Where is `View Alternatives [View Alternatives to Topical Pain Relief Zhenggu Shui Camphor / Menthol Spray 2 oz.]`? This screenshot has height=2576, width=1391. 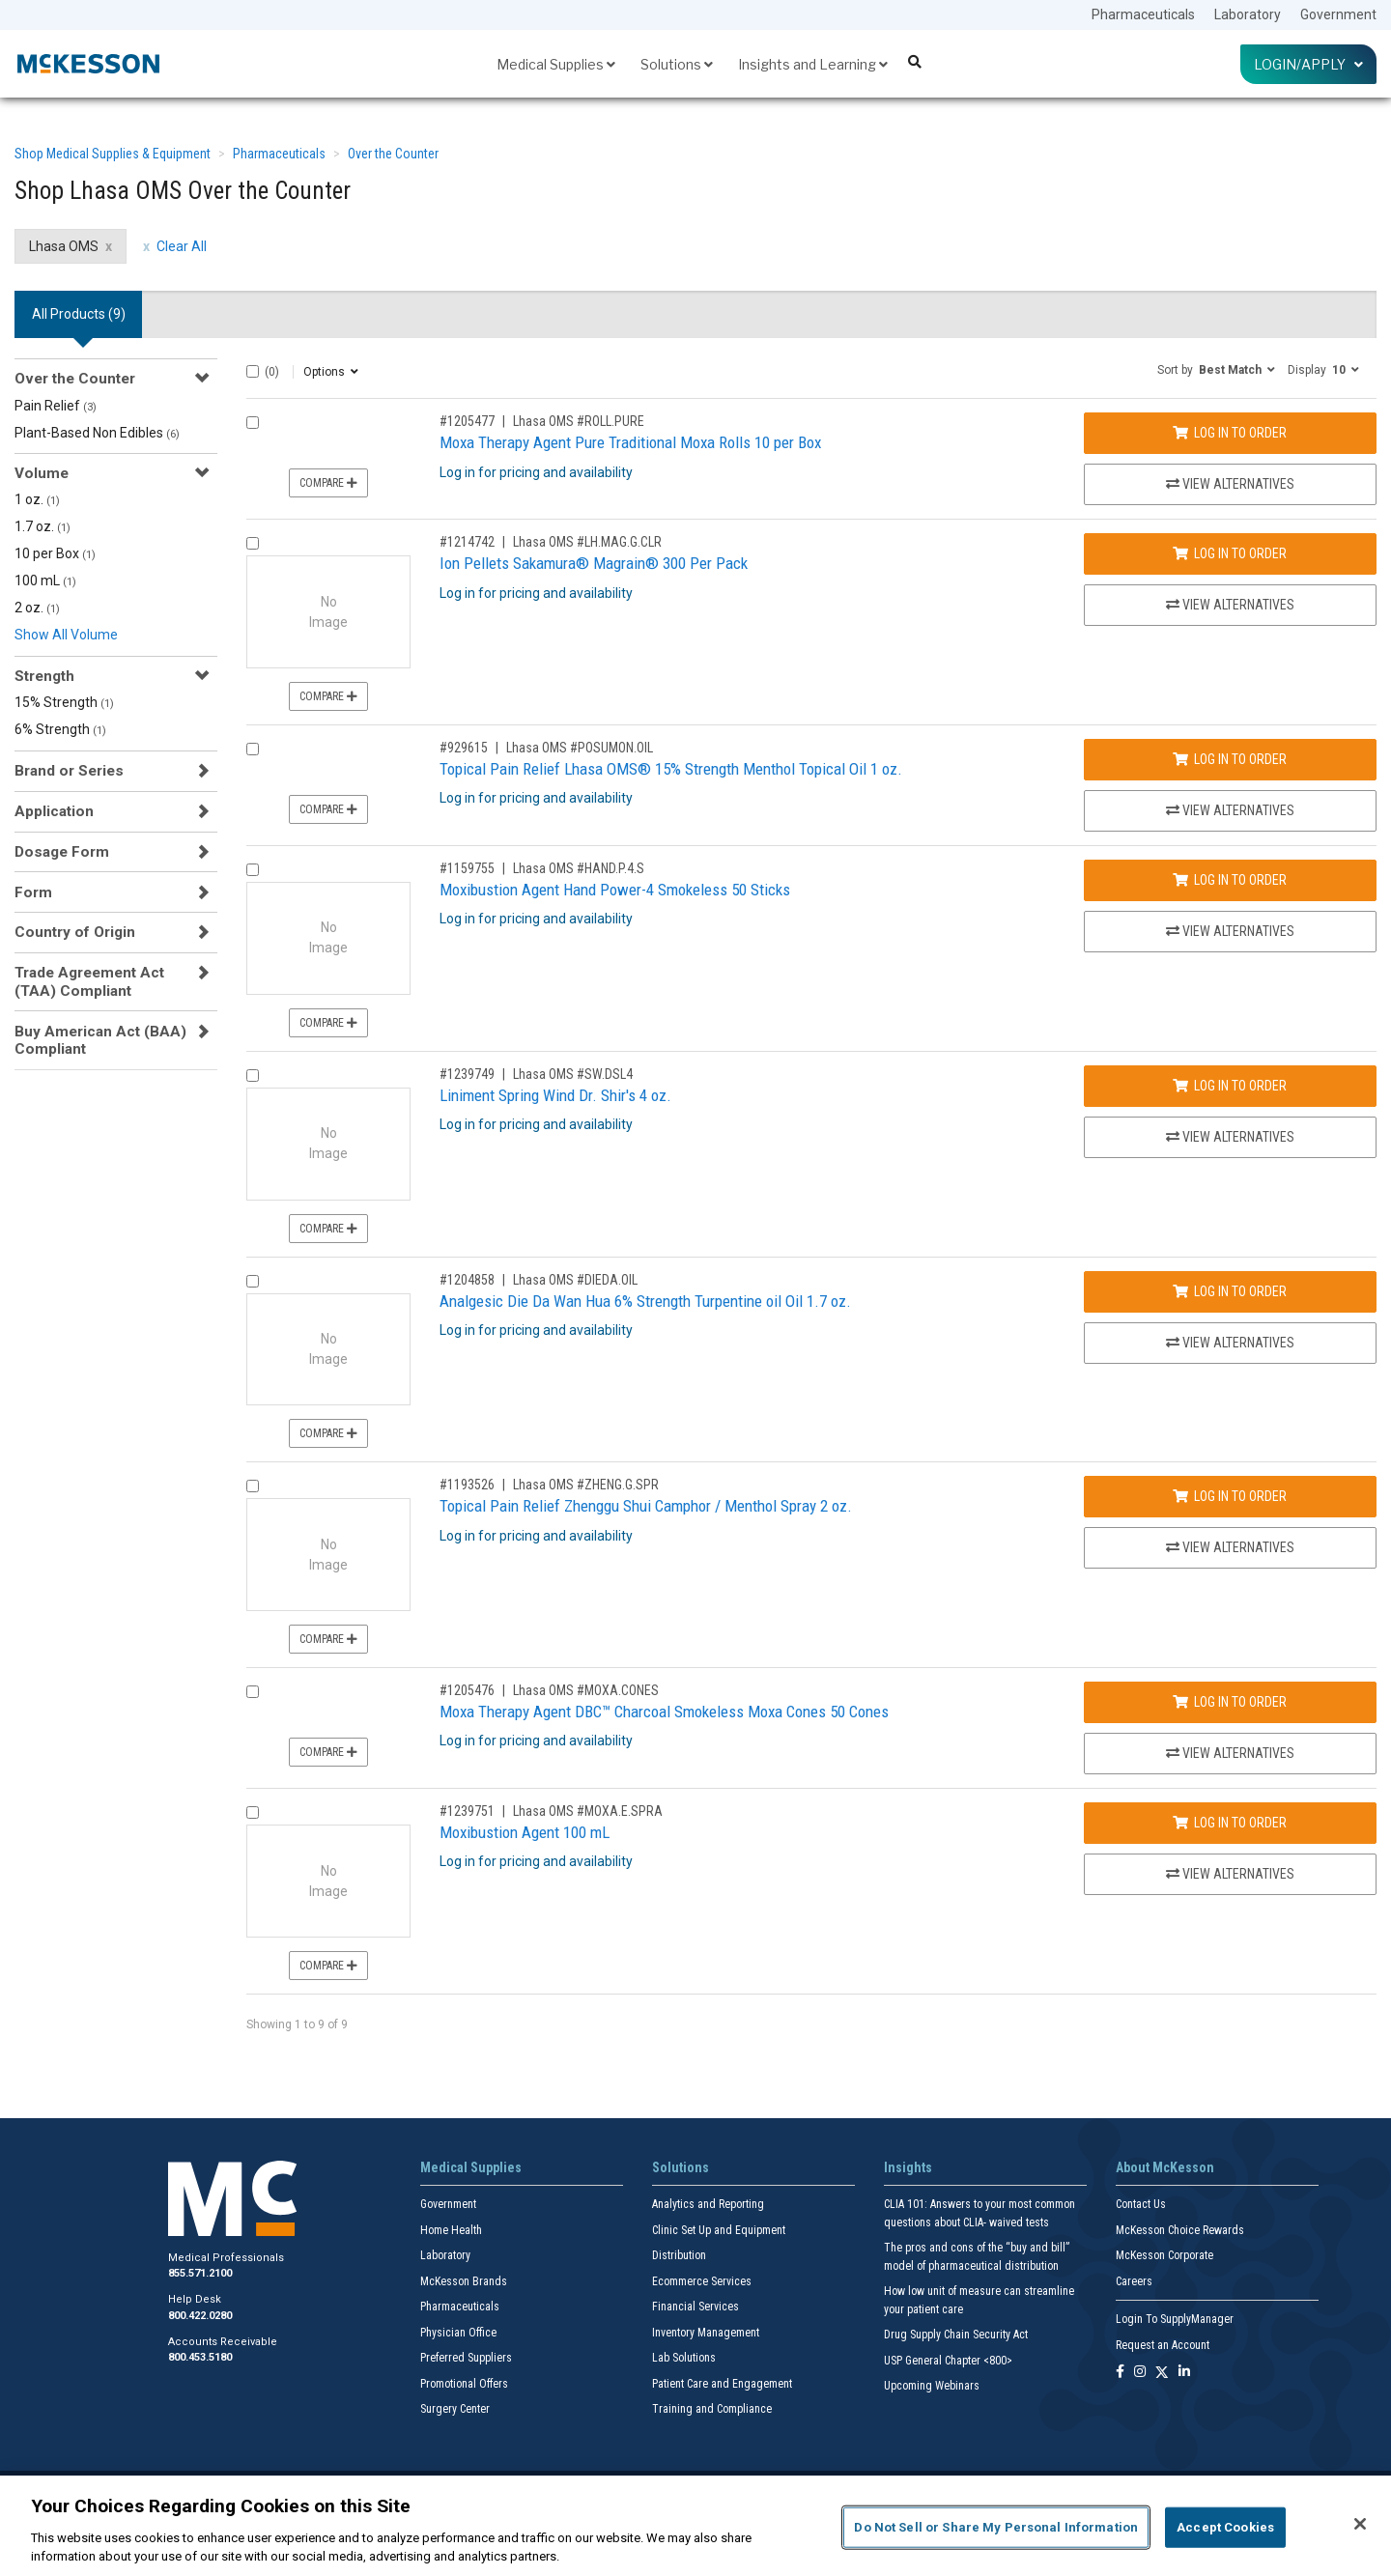 View Alternatives [View Alternatives to Topical Pain Relief Zhenggu Shui Camphor / Menthol Spray 2 oz.] is located at coordinates (1230, 1547).